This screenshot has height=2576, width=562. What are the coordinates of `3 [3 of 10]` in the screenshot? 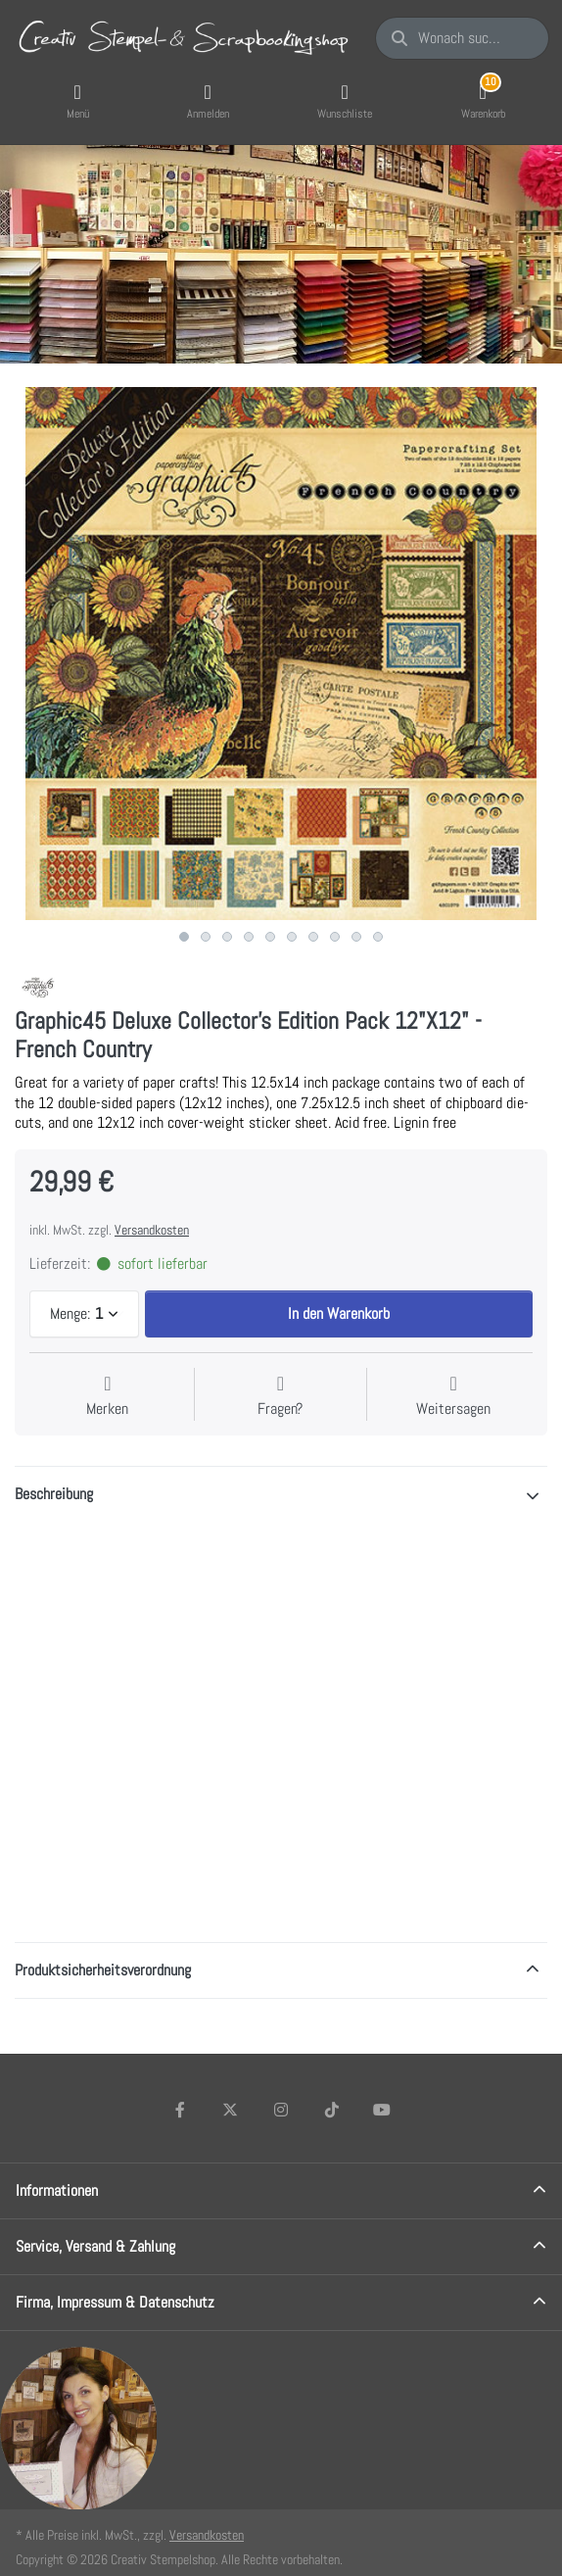 It's located at (227, 937).